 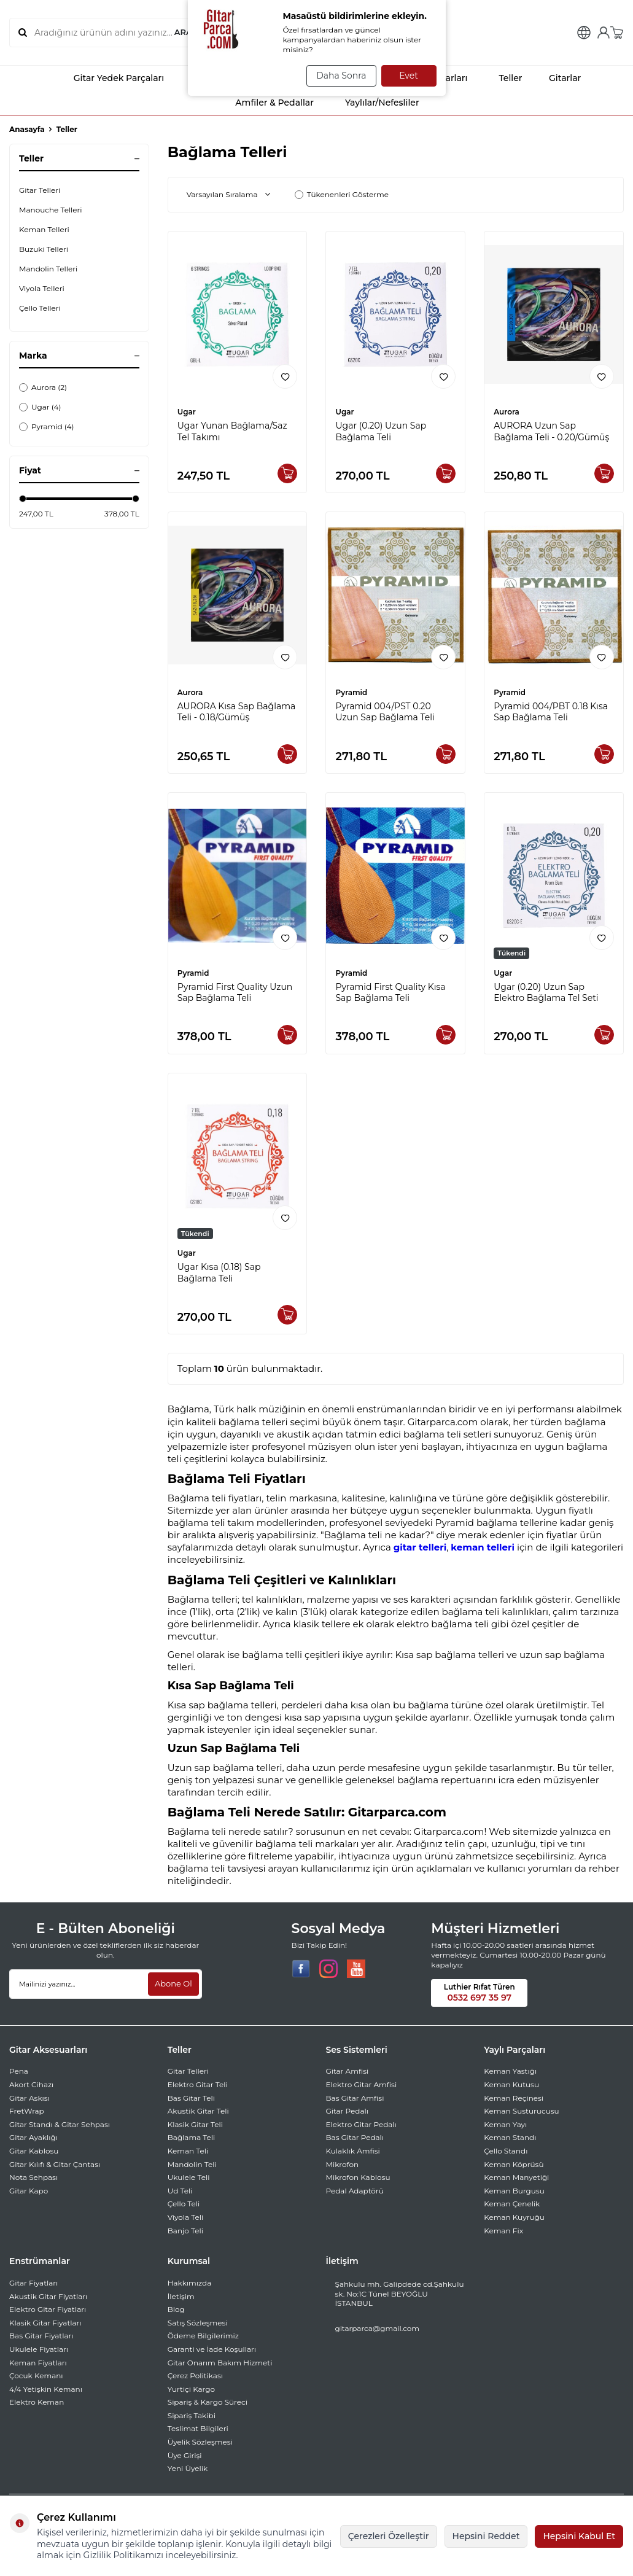 I want to click on Gitar Kablosu, so click(x=33, y=2150).